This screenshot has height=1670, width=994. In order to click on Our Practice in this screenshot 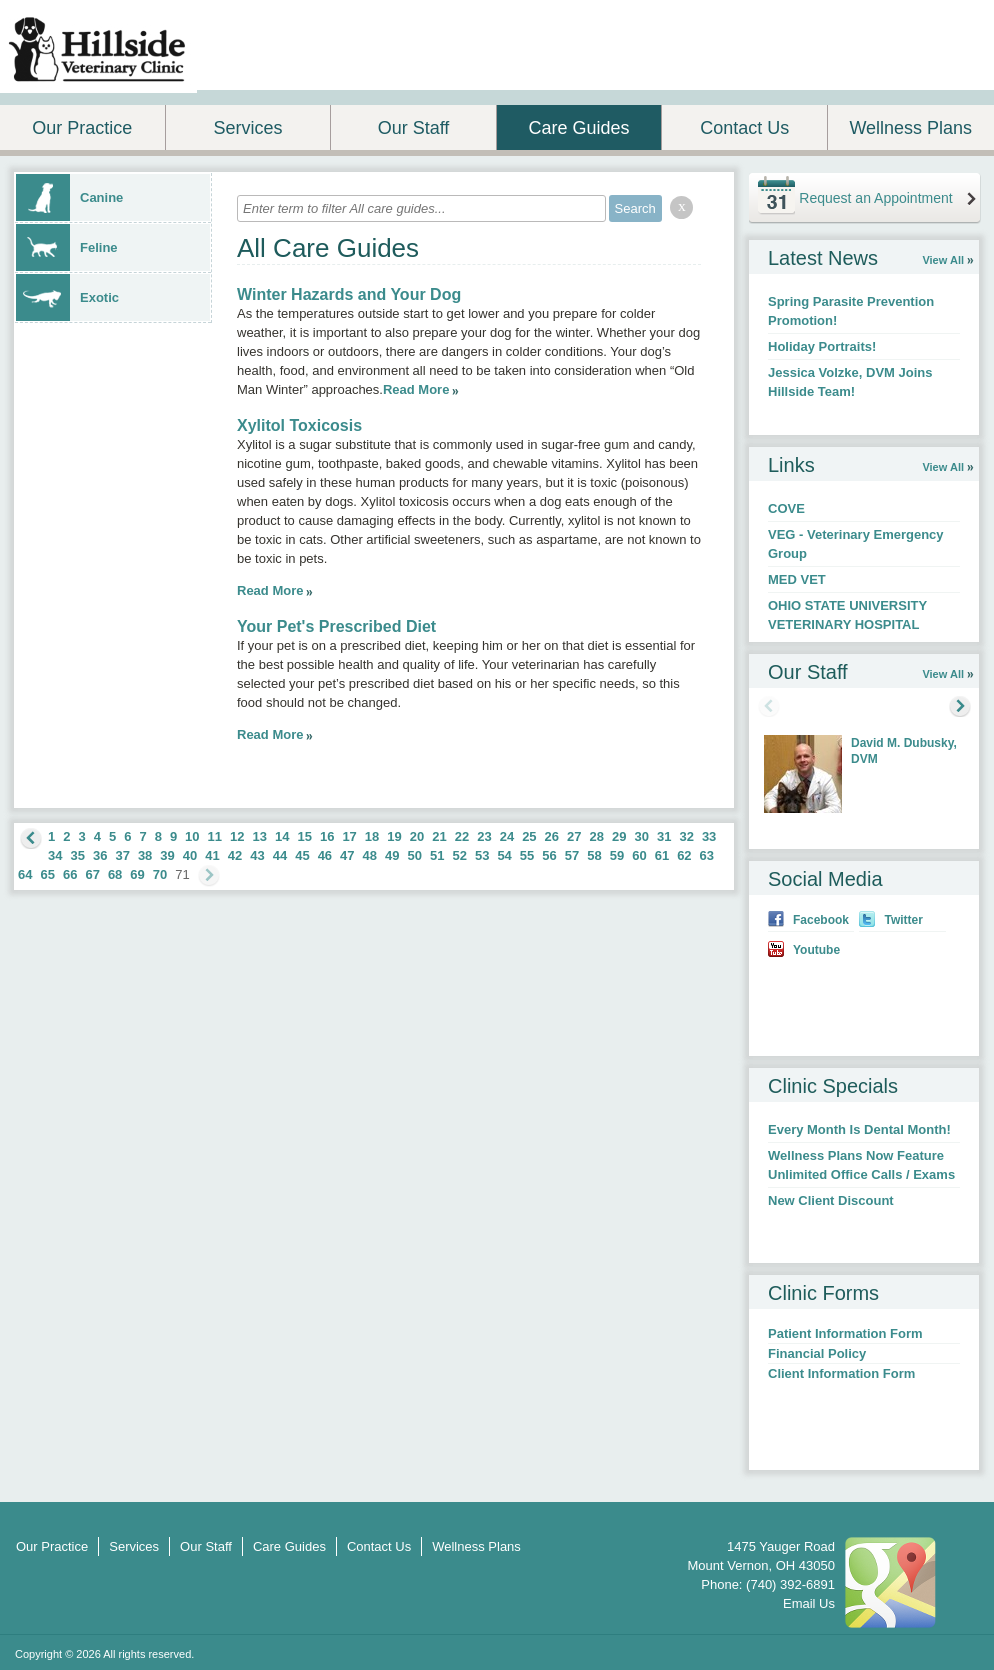, I will do `click(82, 128)`.